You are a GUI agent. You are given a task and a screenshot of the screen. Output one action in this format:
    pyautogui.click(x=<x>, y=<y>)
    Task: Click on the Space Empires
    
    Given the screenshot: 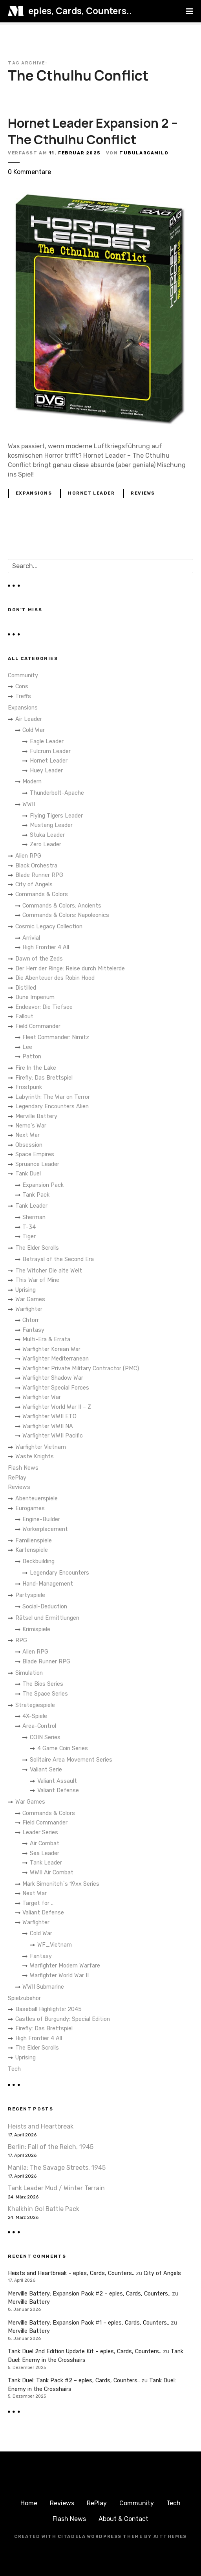 What is the action you would take?
    pyautogui.click(x=34, y=1154)
    